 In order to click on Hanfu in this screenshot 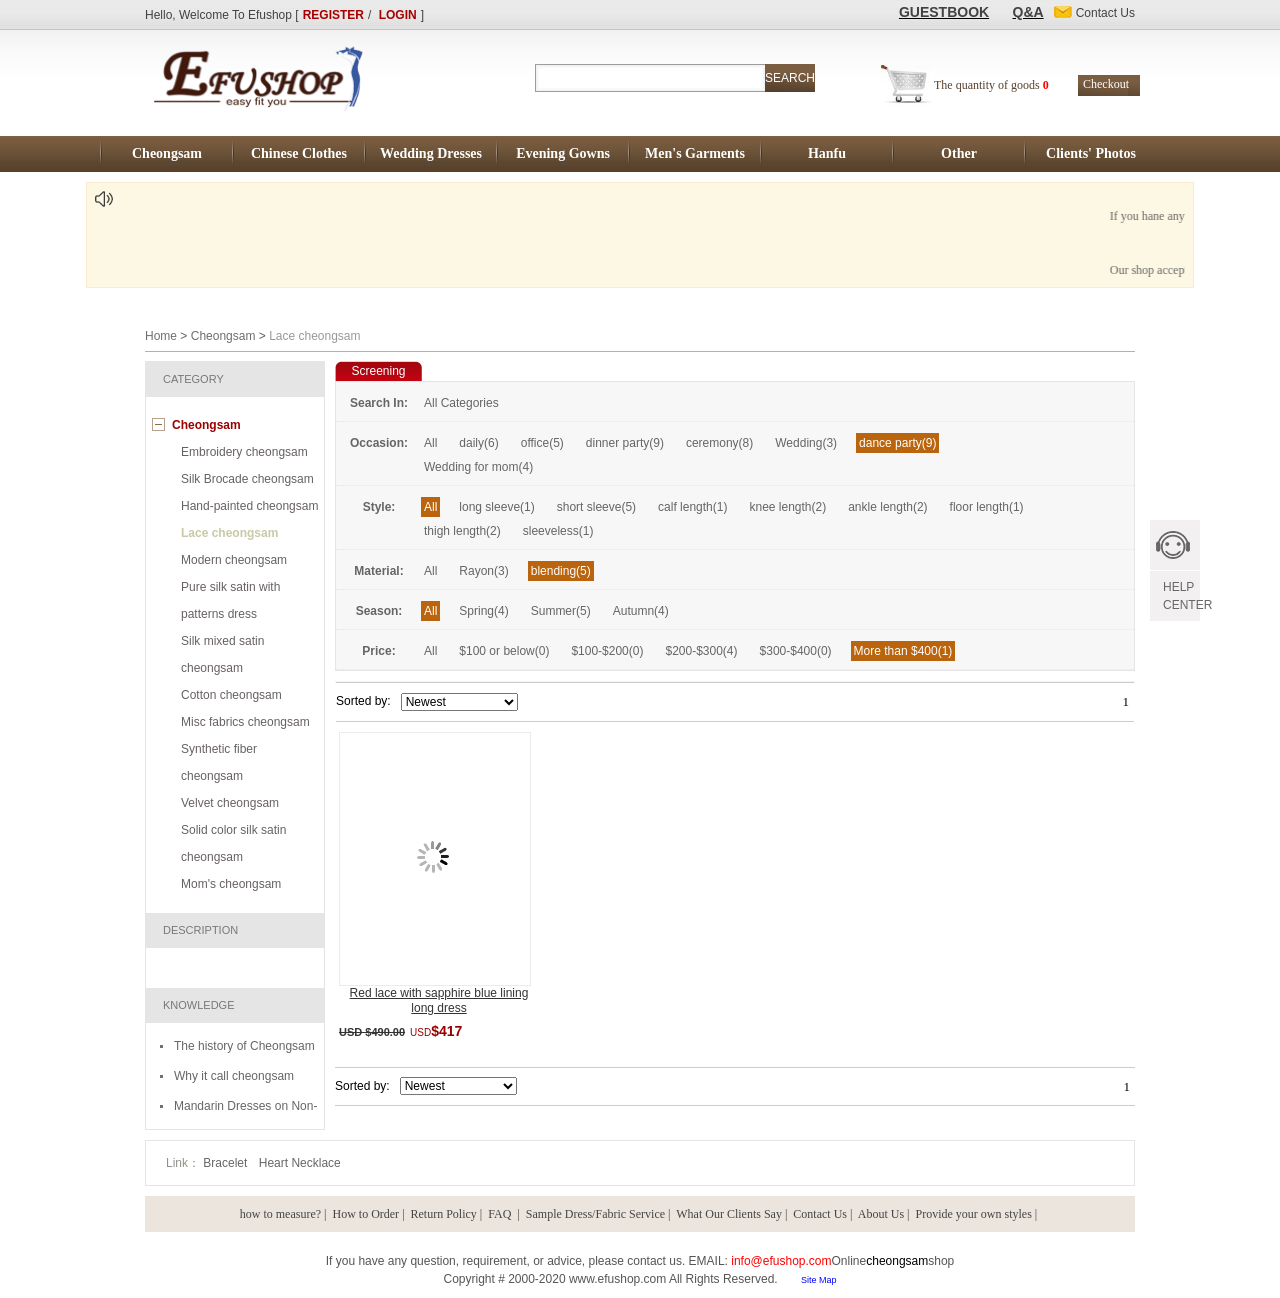, I will do `click(827, 153)`.